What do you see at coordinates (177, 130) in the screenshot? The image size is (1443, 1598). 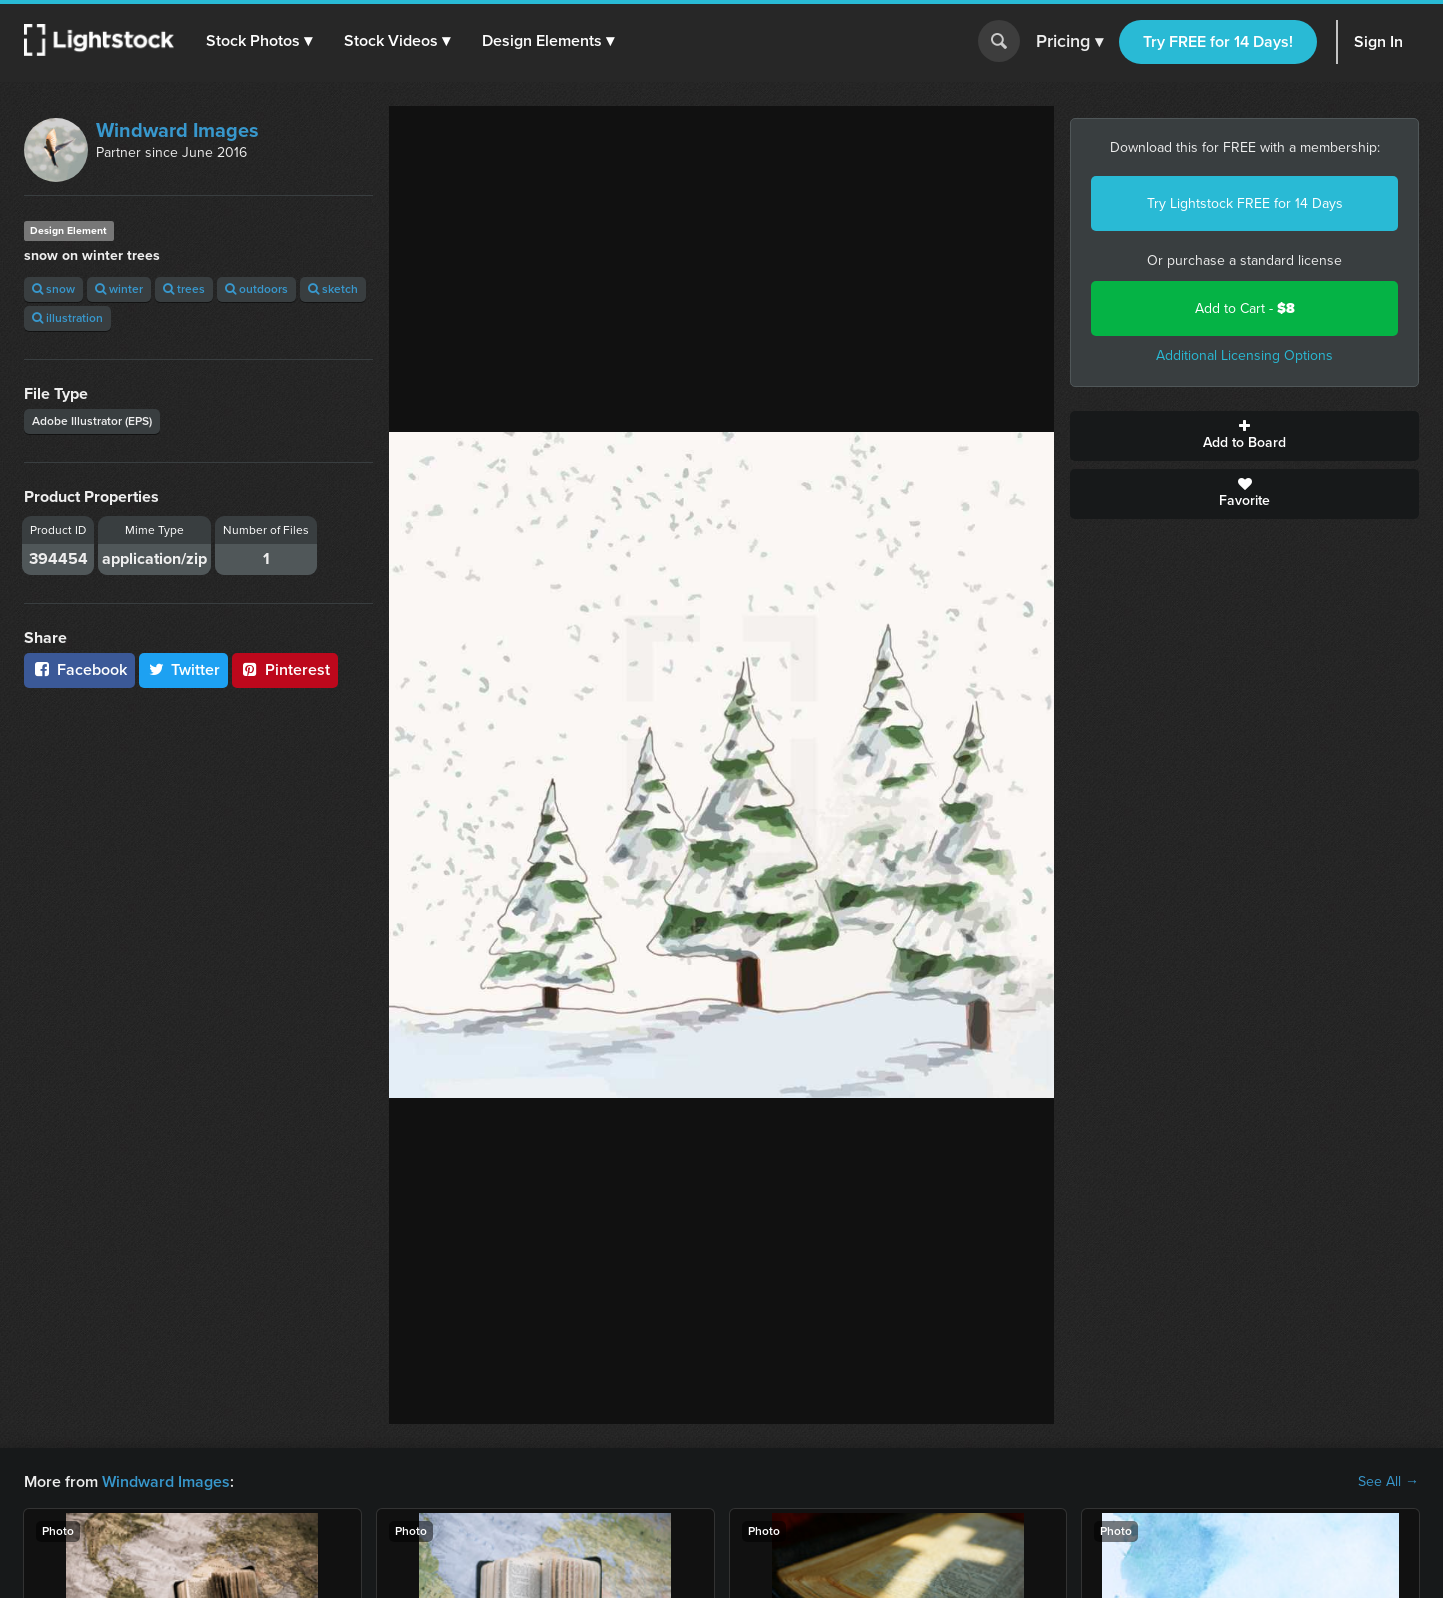 I see `Windward Images` at bounding box center [177, 130].